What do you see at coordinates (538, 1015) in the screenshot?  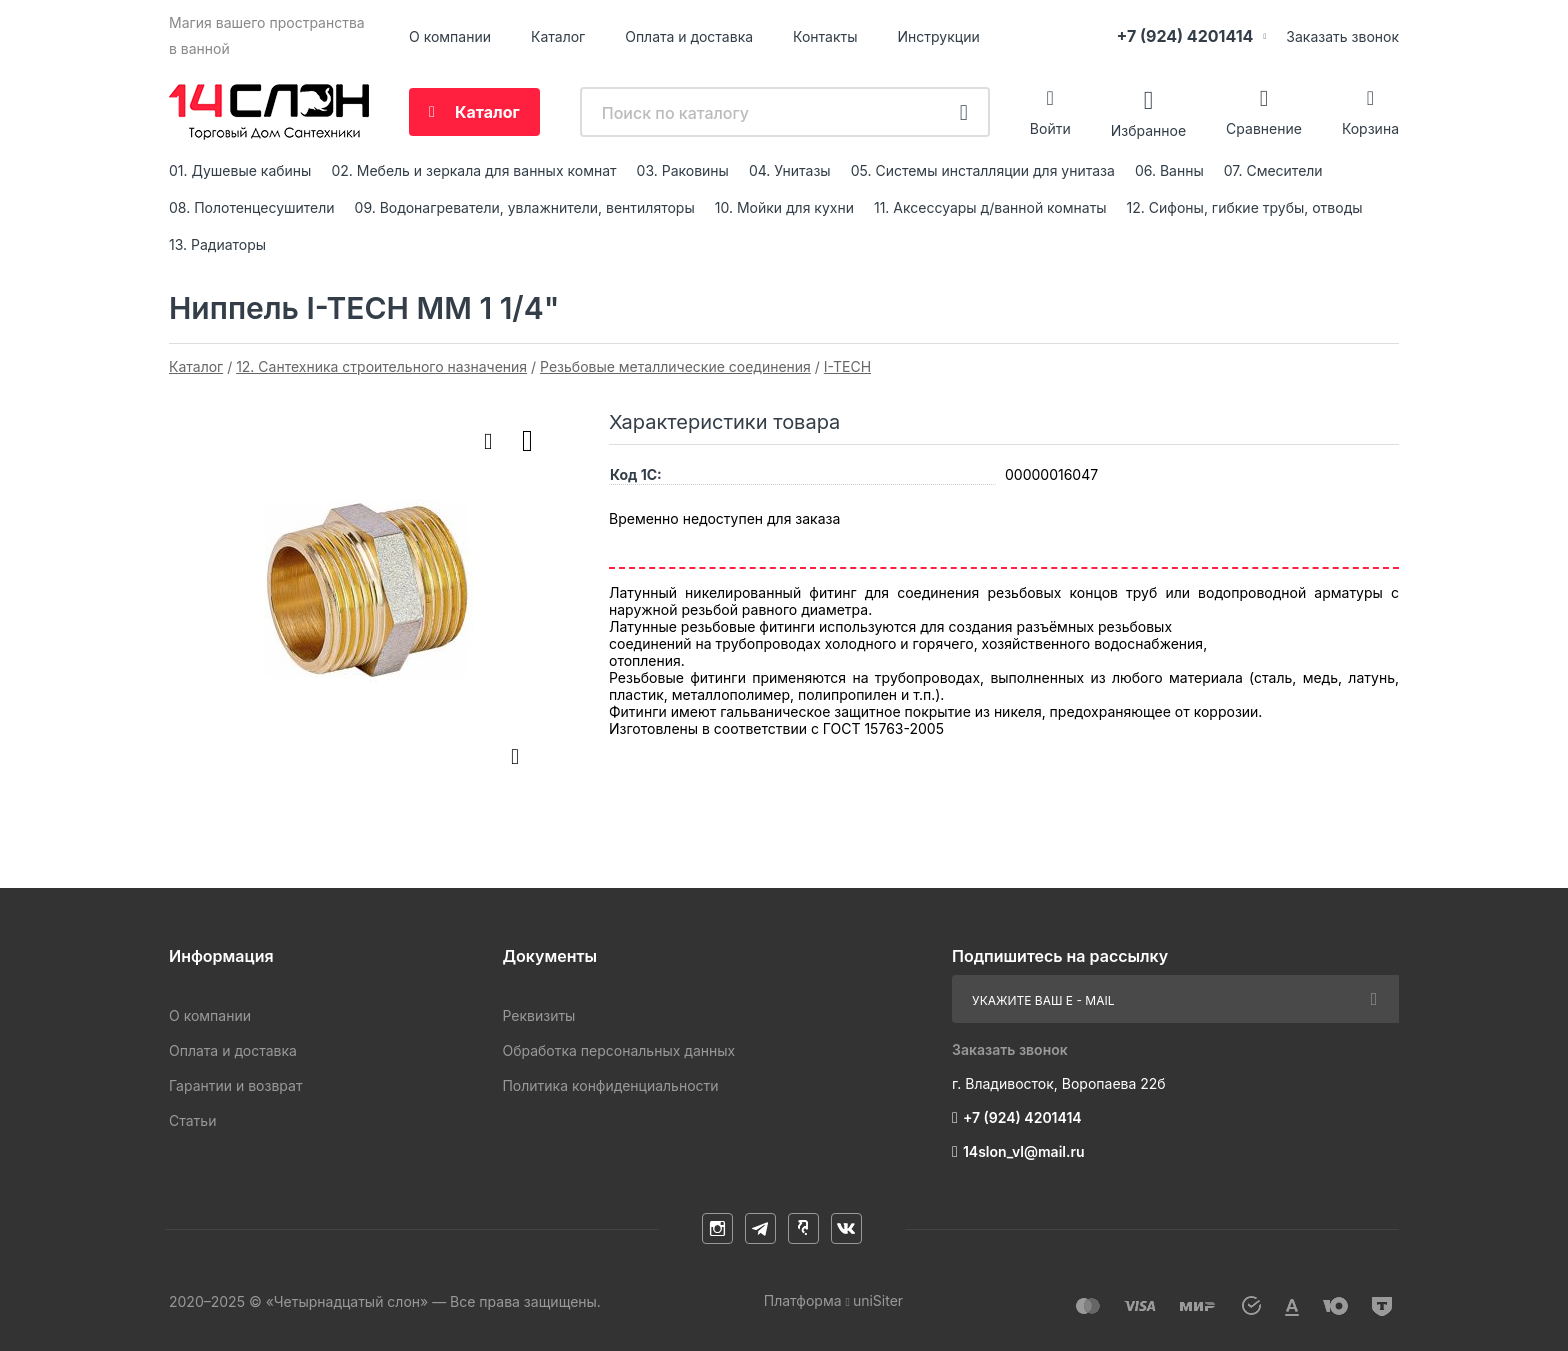 I see `Реквизиты` at bounding box center [538, 1015].